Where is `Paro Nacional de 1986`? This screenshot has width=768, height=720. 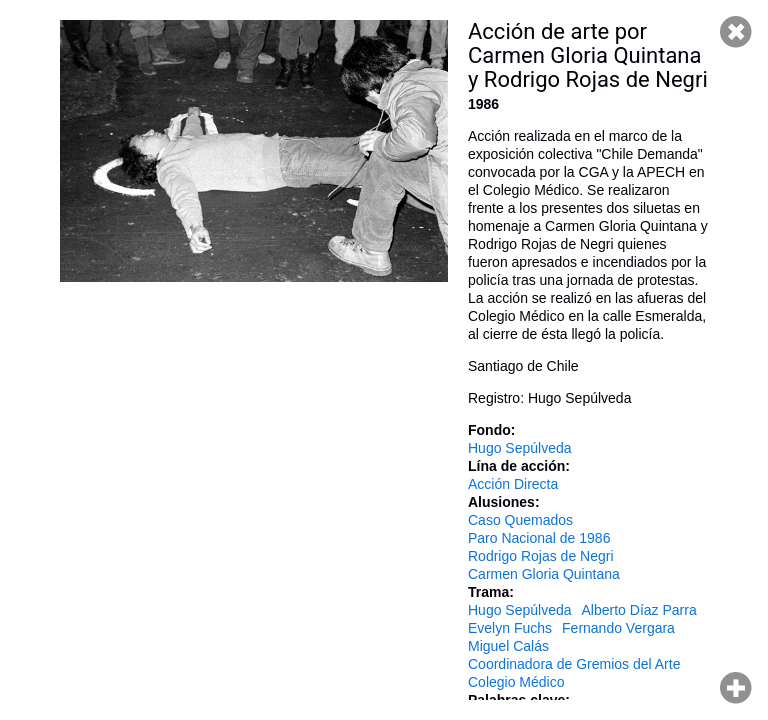
Paro Nacional de 1986 is located at coordinates (539, 538).